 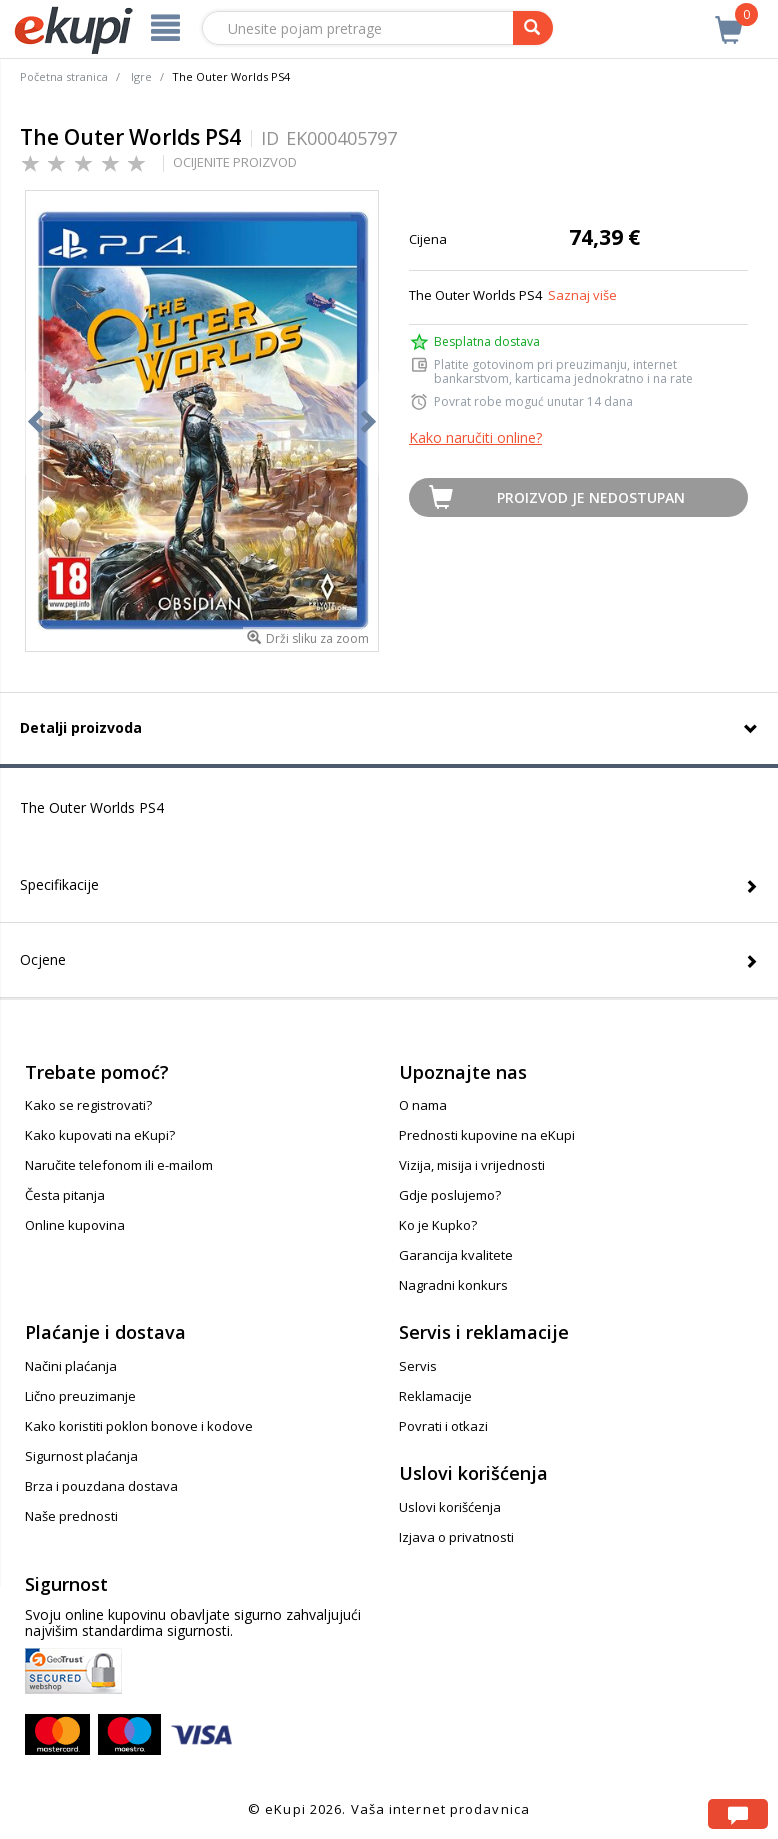 I want to click on Načini plaćanja, so click(x=71, y=1366).